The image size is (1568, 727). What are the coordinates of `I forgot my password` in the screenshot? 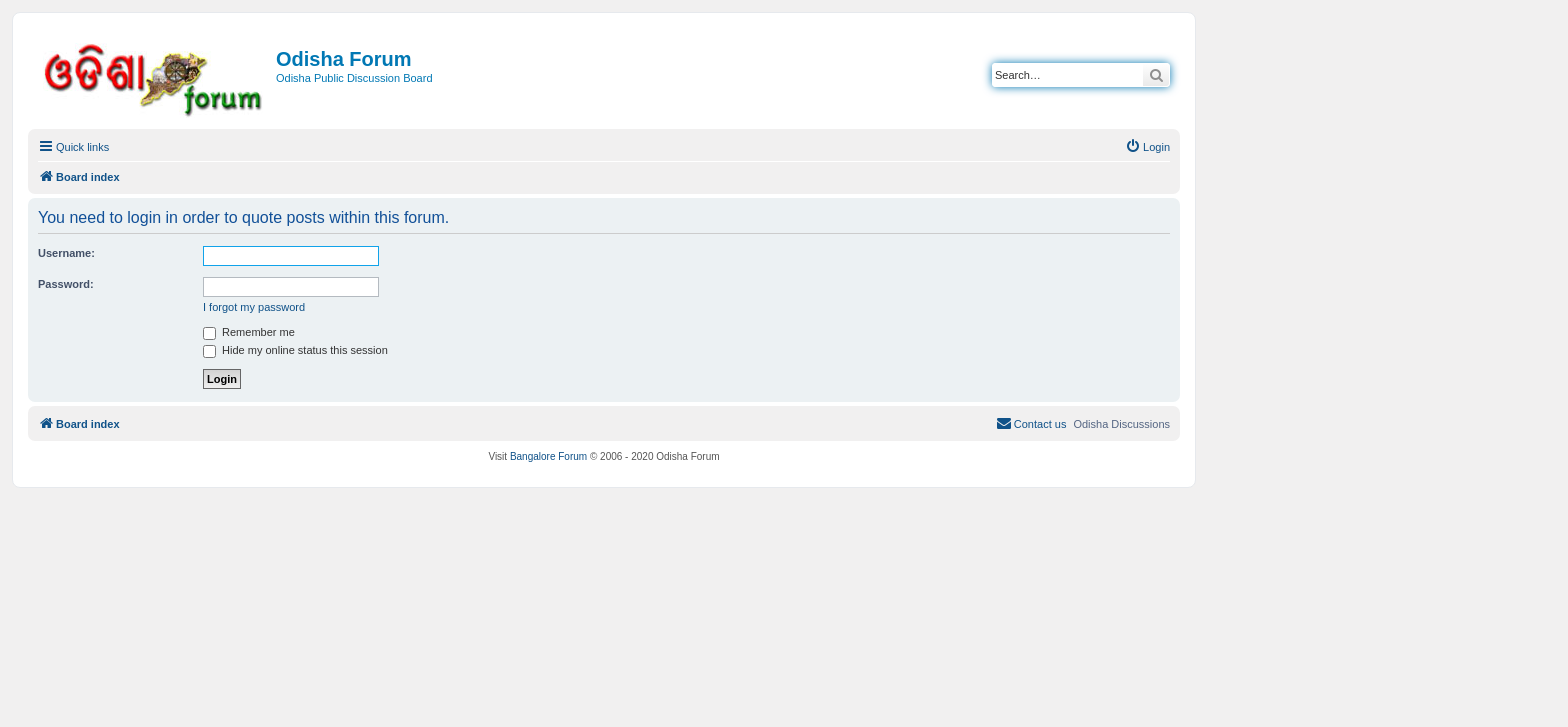 It's located at (254, 307).